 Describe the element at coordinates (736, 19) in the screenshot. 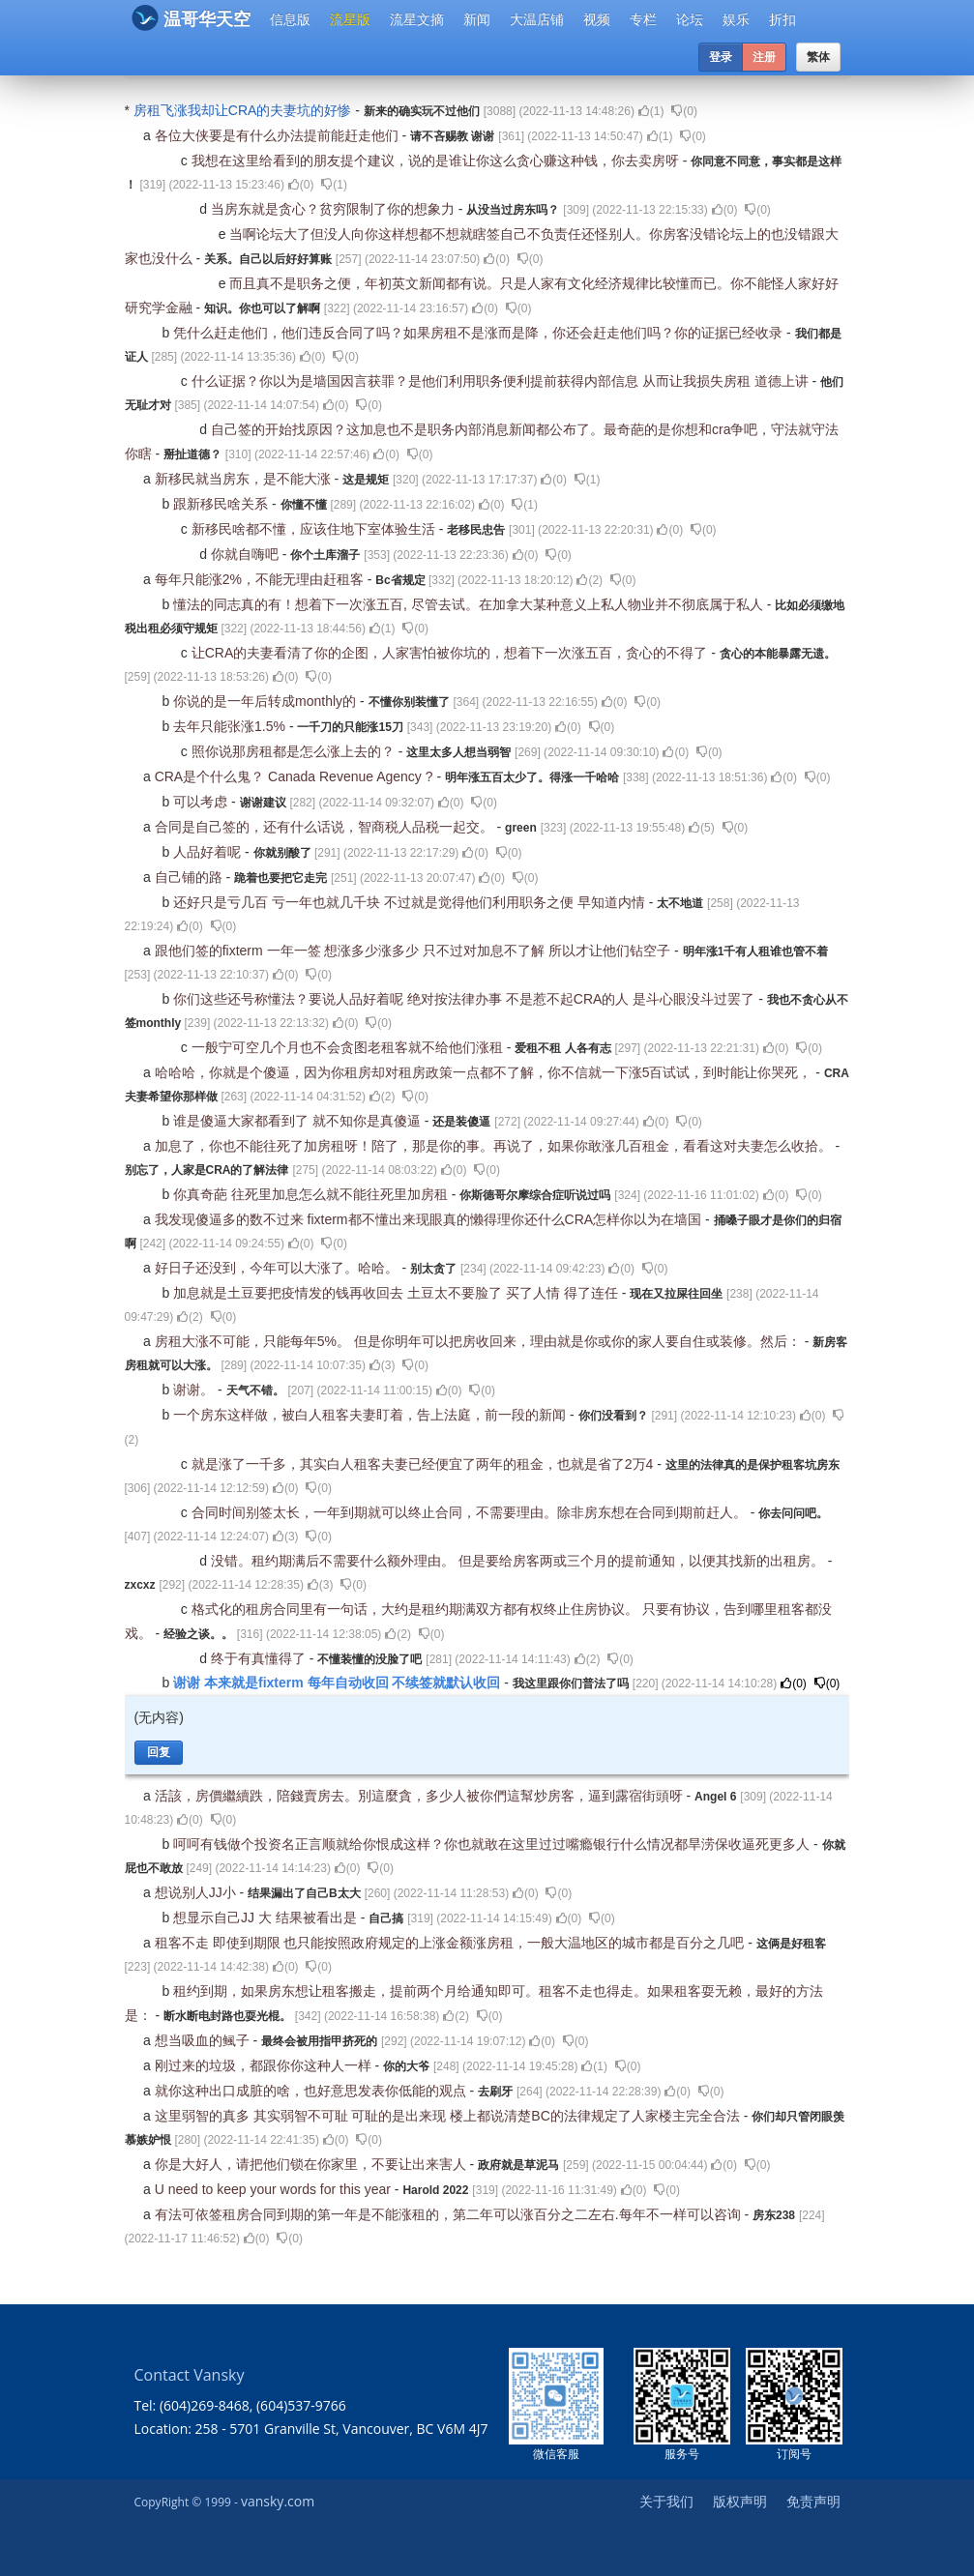

I see `娱乐` at that location.